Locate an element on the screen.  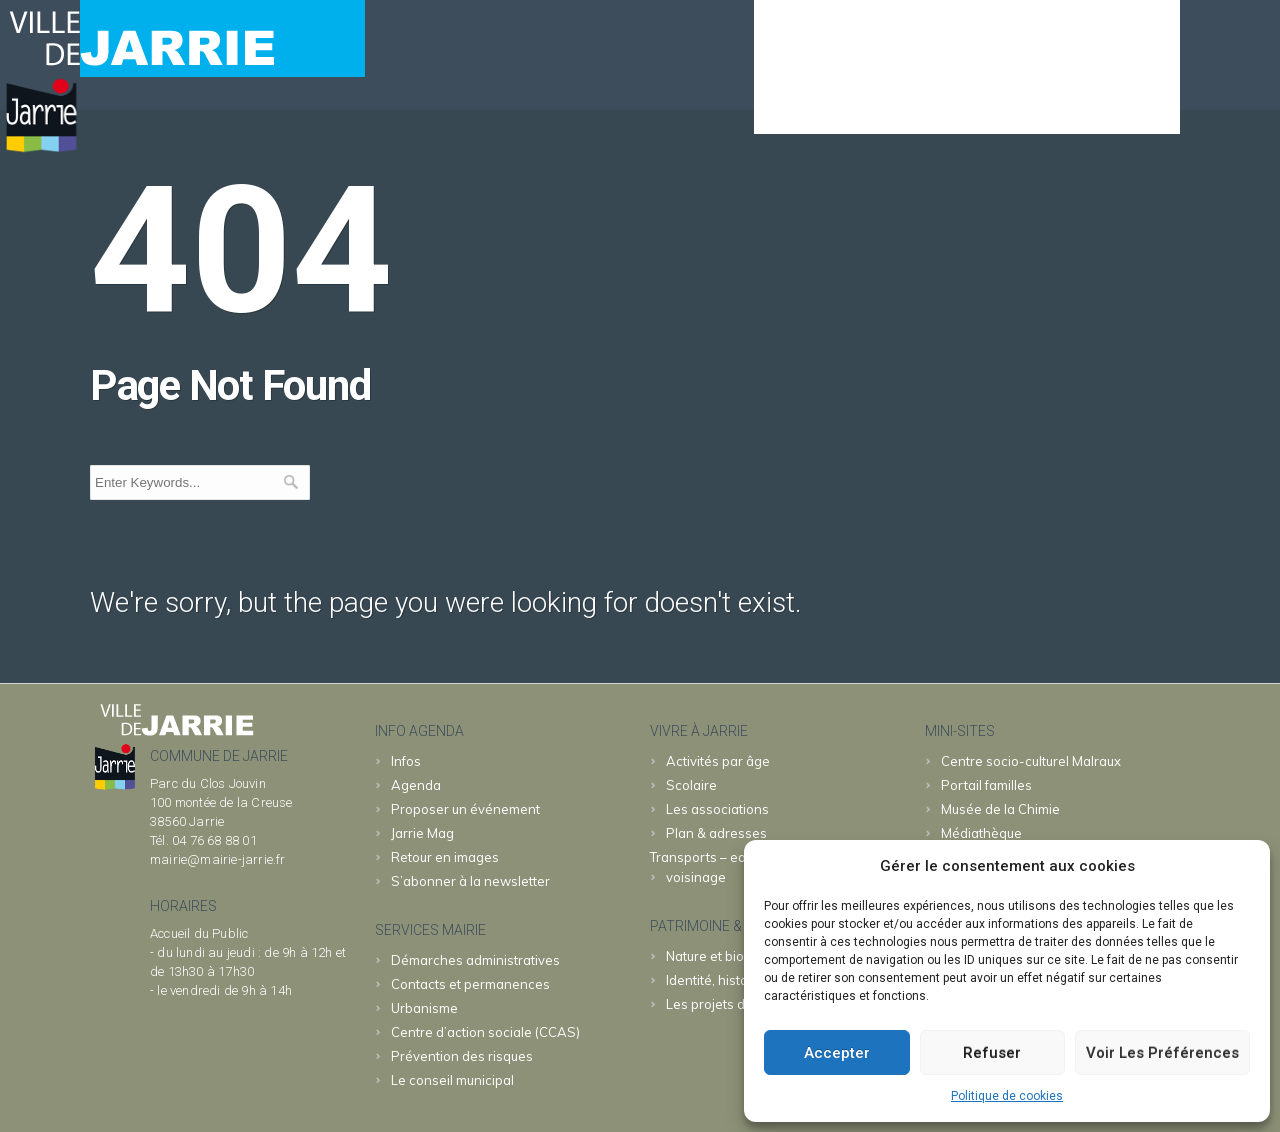
Plan & adresses is located at coordinates (716, 833).